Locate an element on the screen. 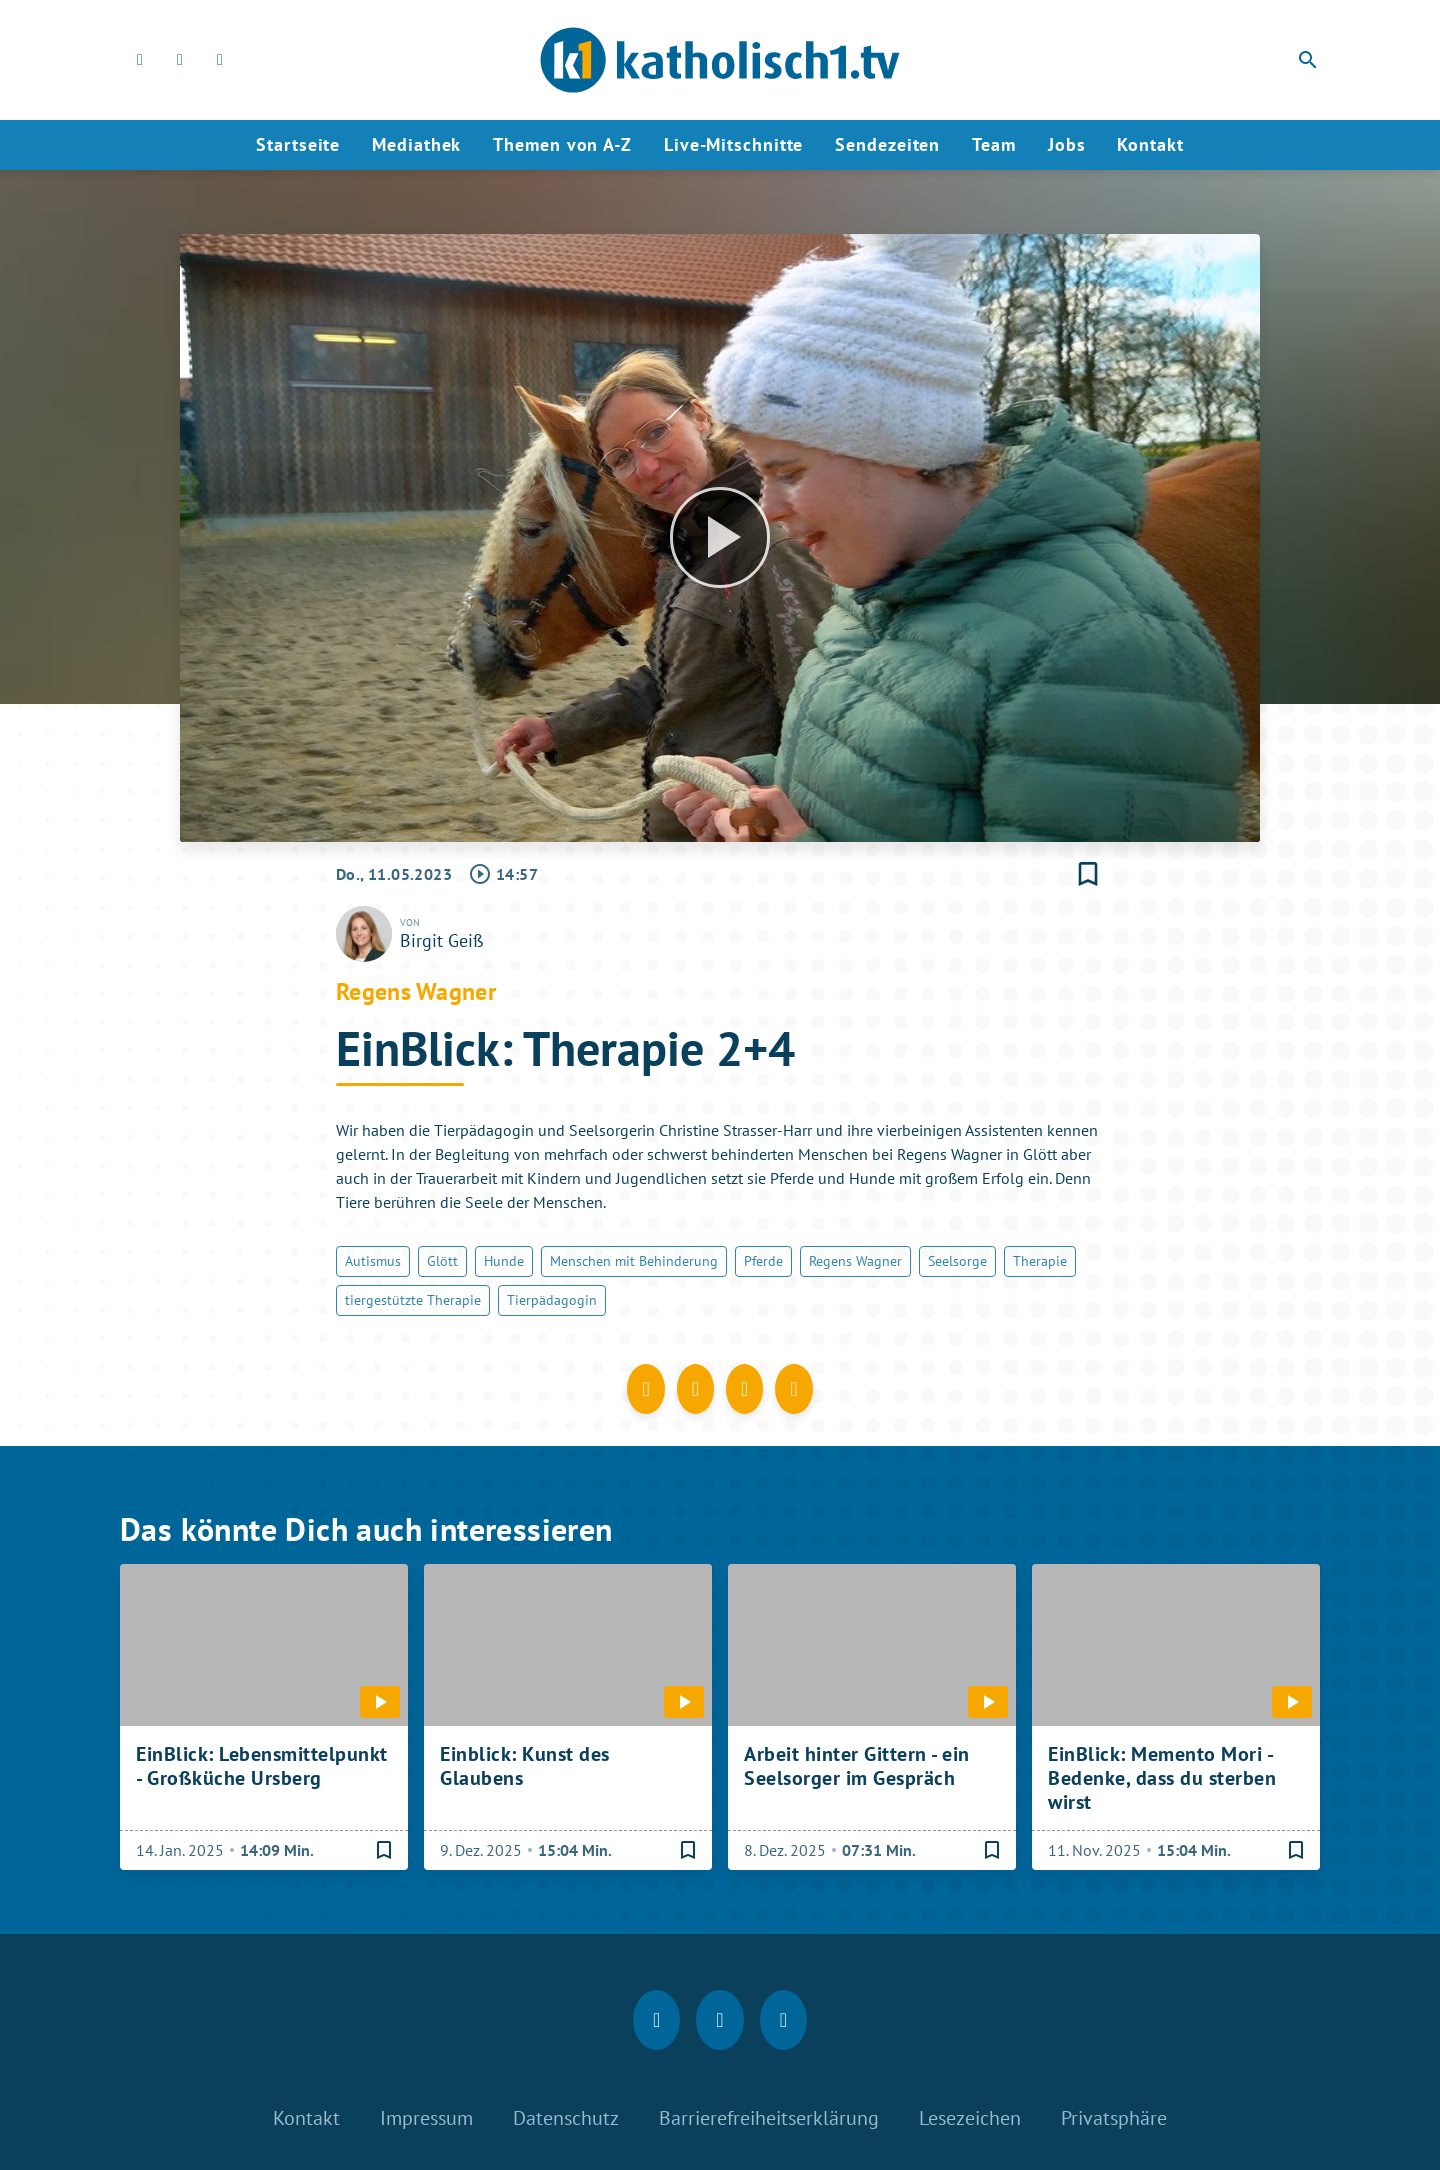  Kontakt is located at coordinates (1150, 144).